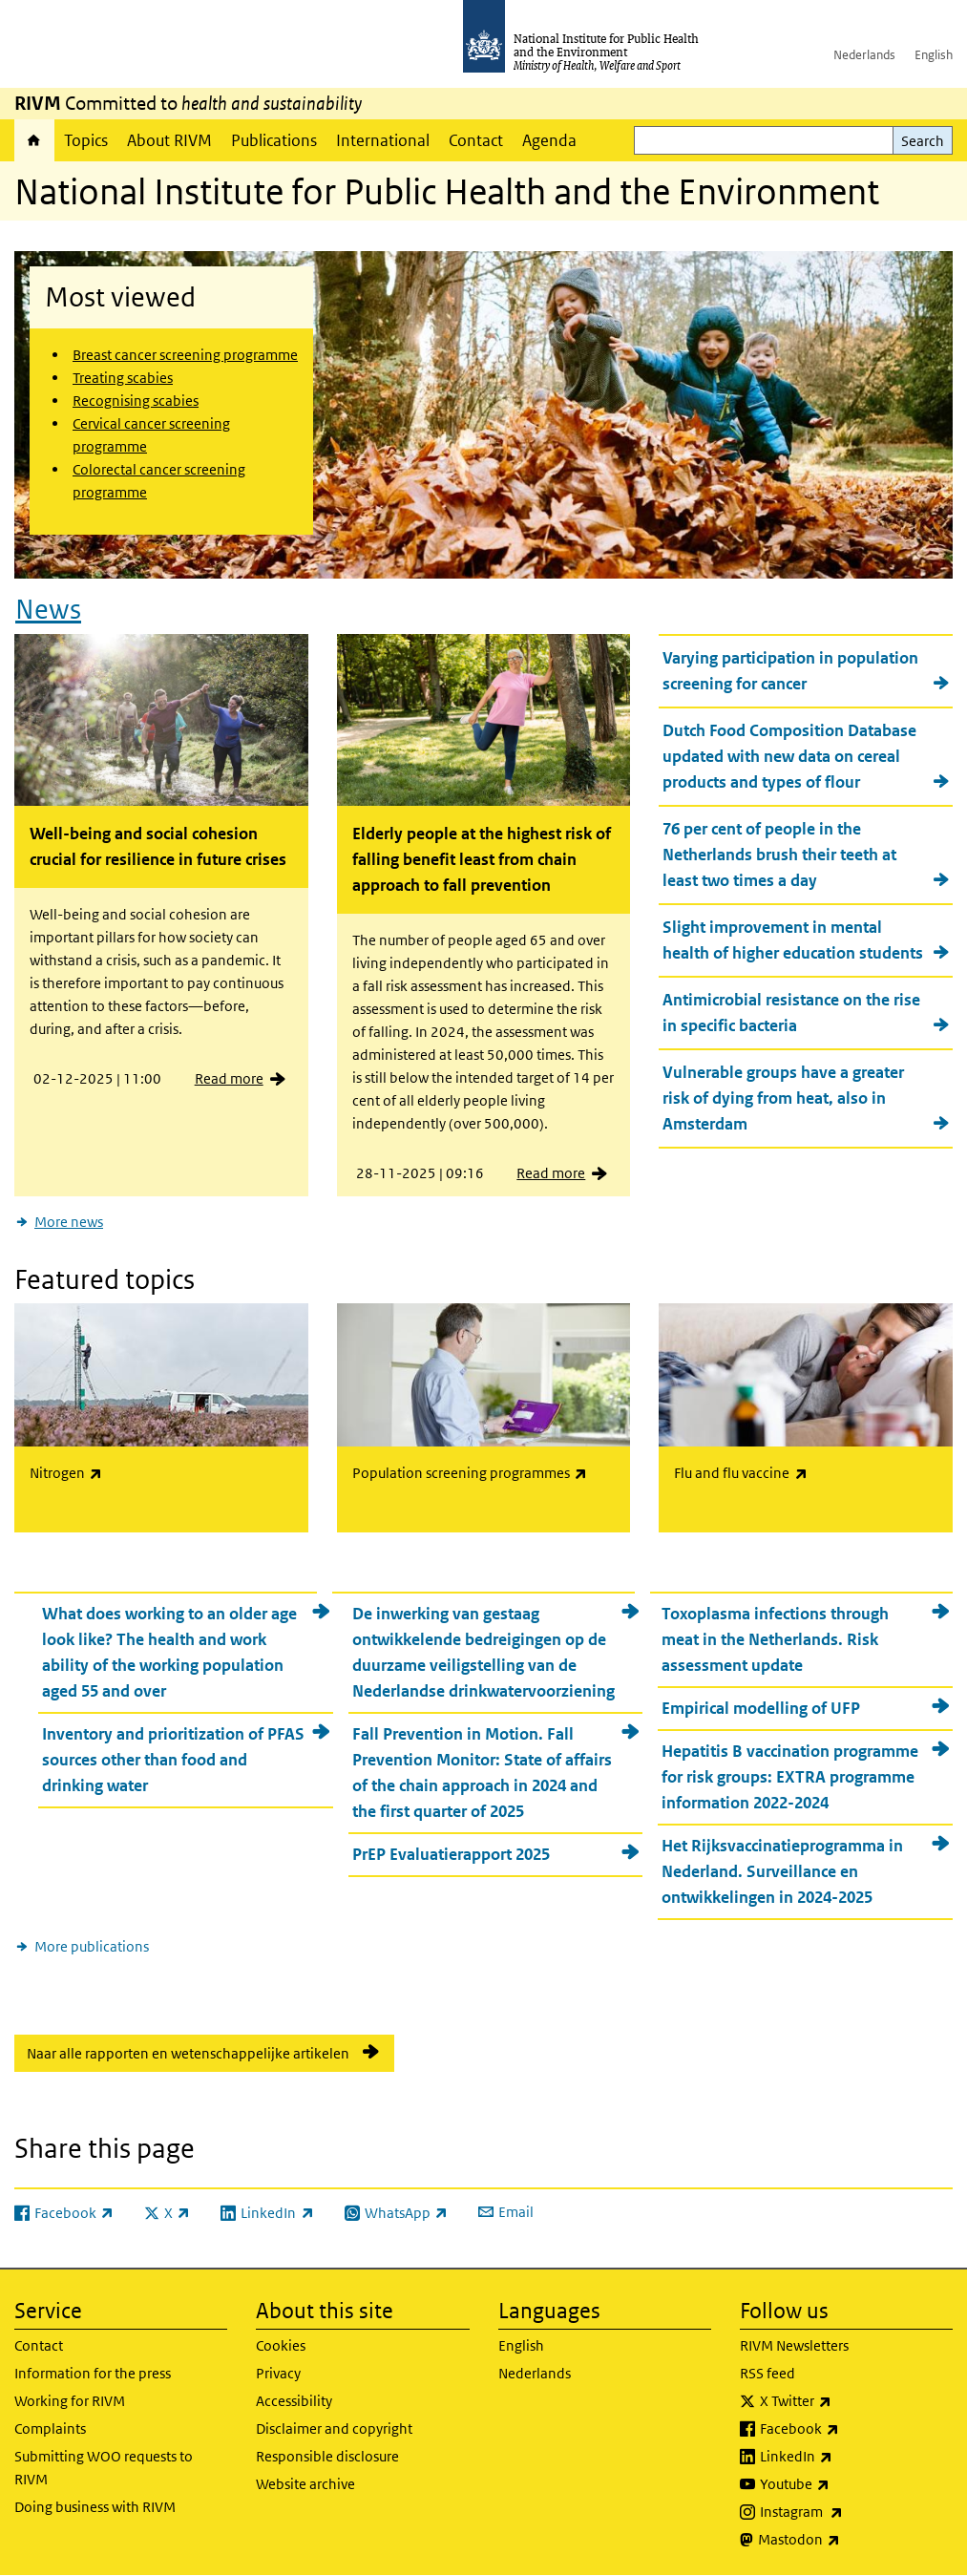 This screenshot has width=967, height=2576. Describe the element at coordinates (123, 378) in the screenshot. I see `Treating scabies` at that location.